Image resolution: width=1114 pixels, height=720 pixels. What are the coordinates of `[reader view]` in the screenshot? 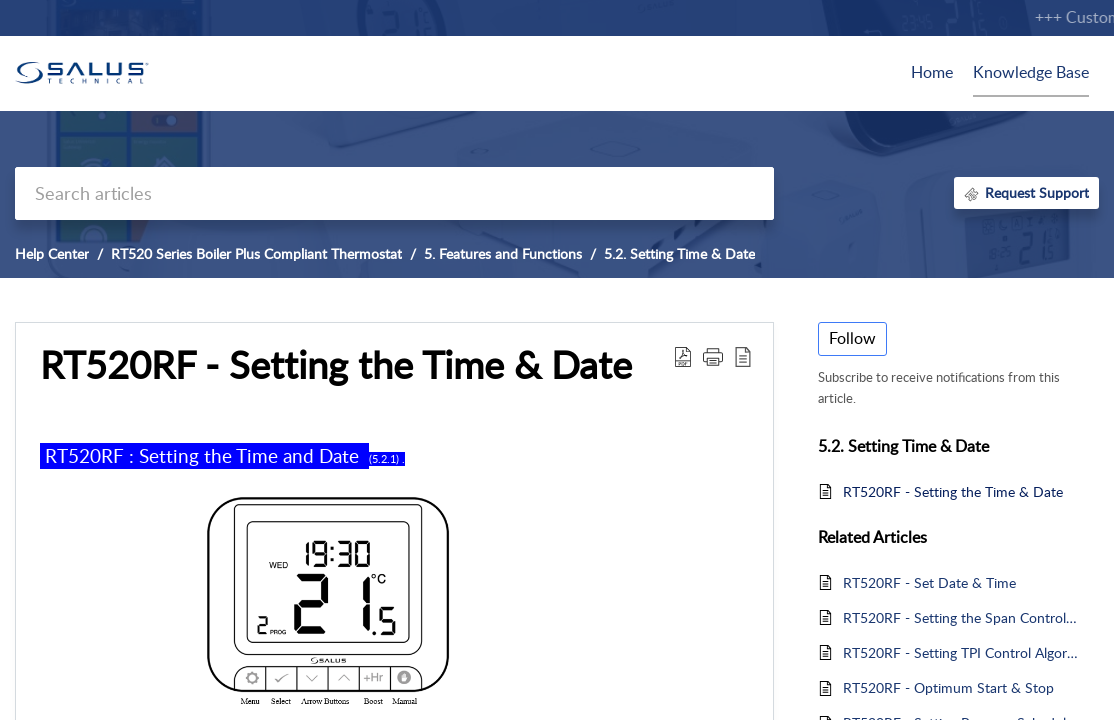 It's located at (743, 356).